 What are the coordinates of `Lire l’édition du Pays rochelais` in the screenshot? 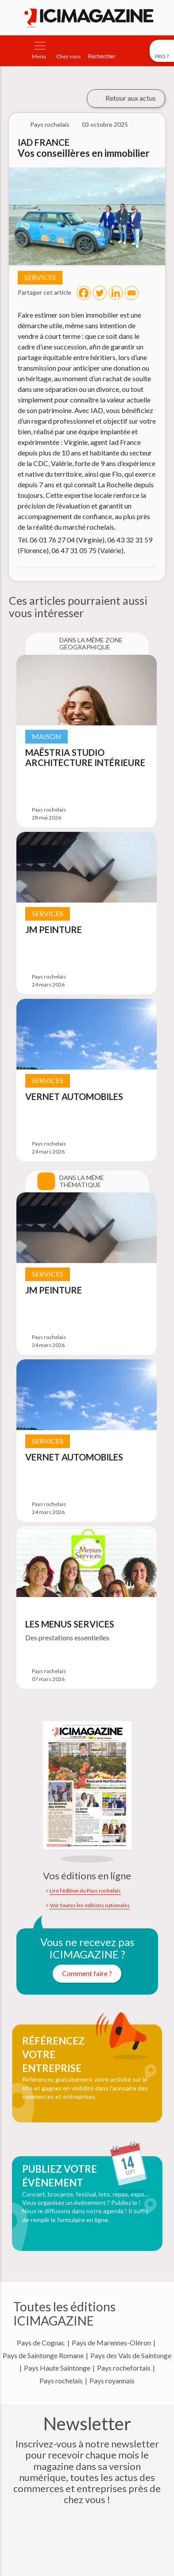 It's located at (85, 1891).